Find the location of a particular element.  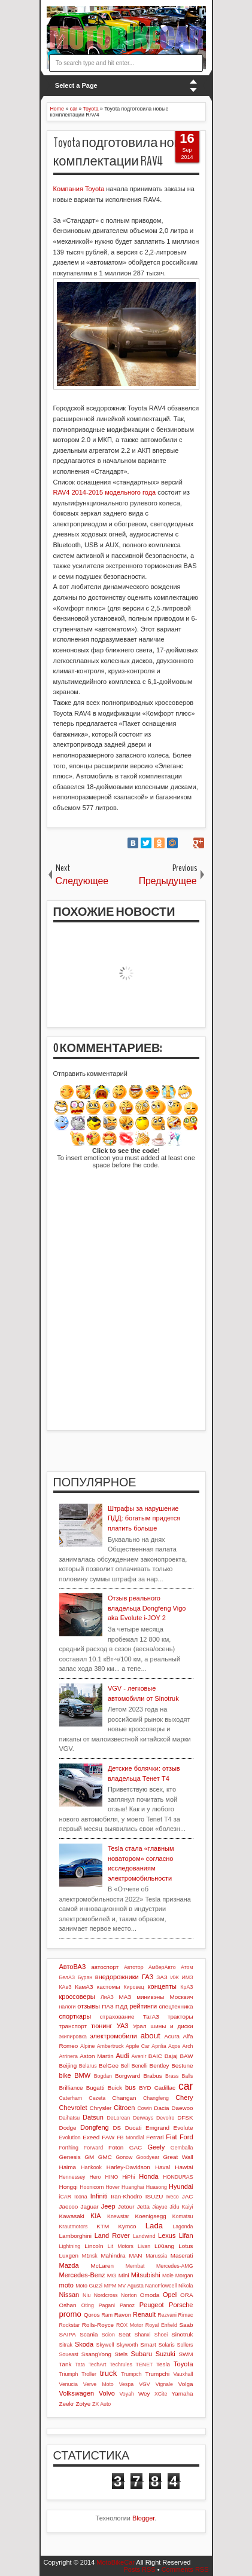

Goodyear is located at coordinates (148, 2157).